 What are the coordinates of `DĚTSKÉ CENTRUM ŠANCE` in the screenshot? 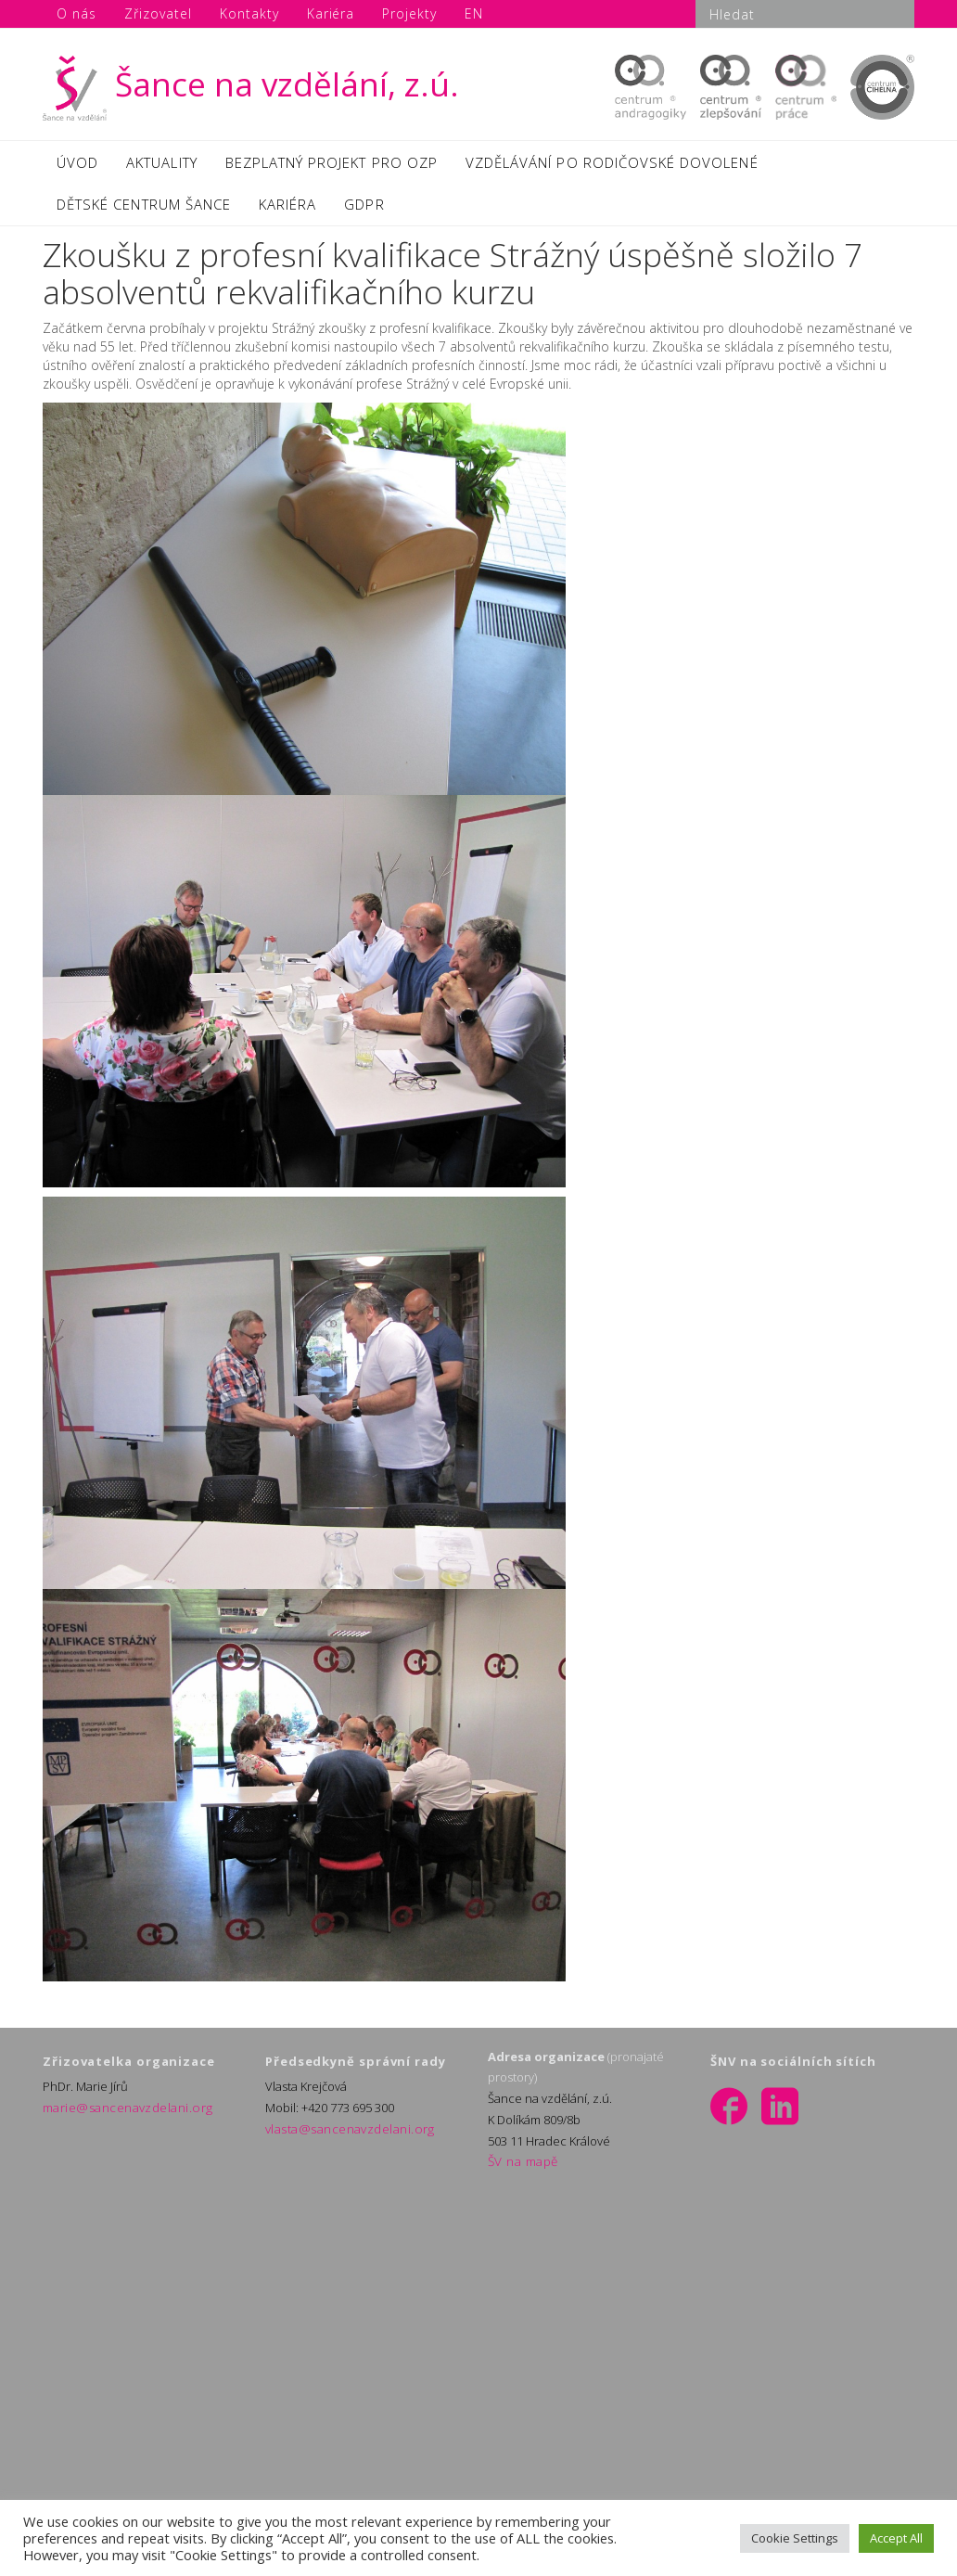 It's located at (144, 210).